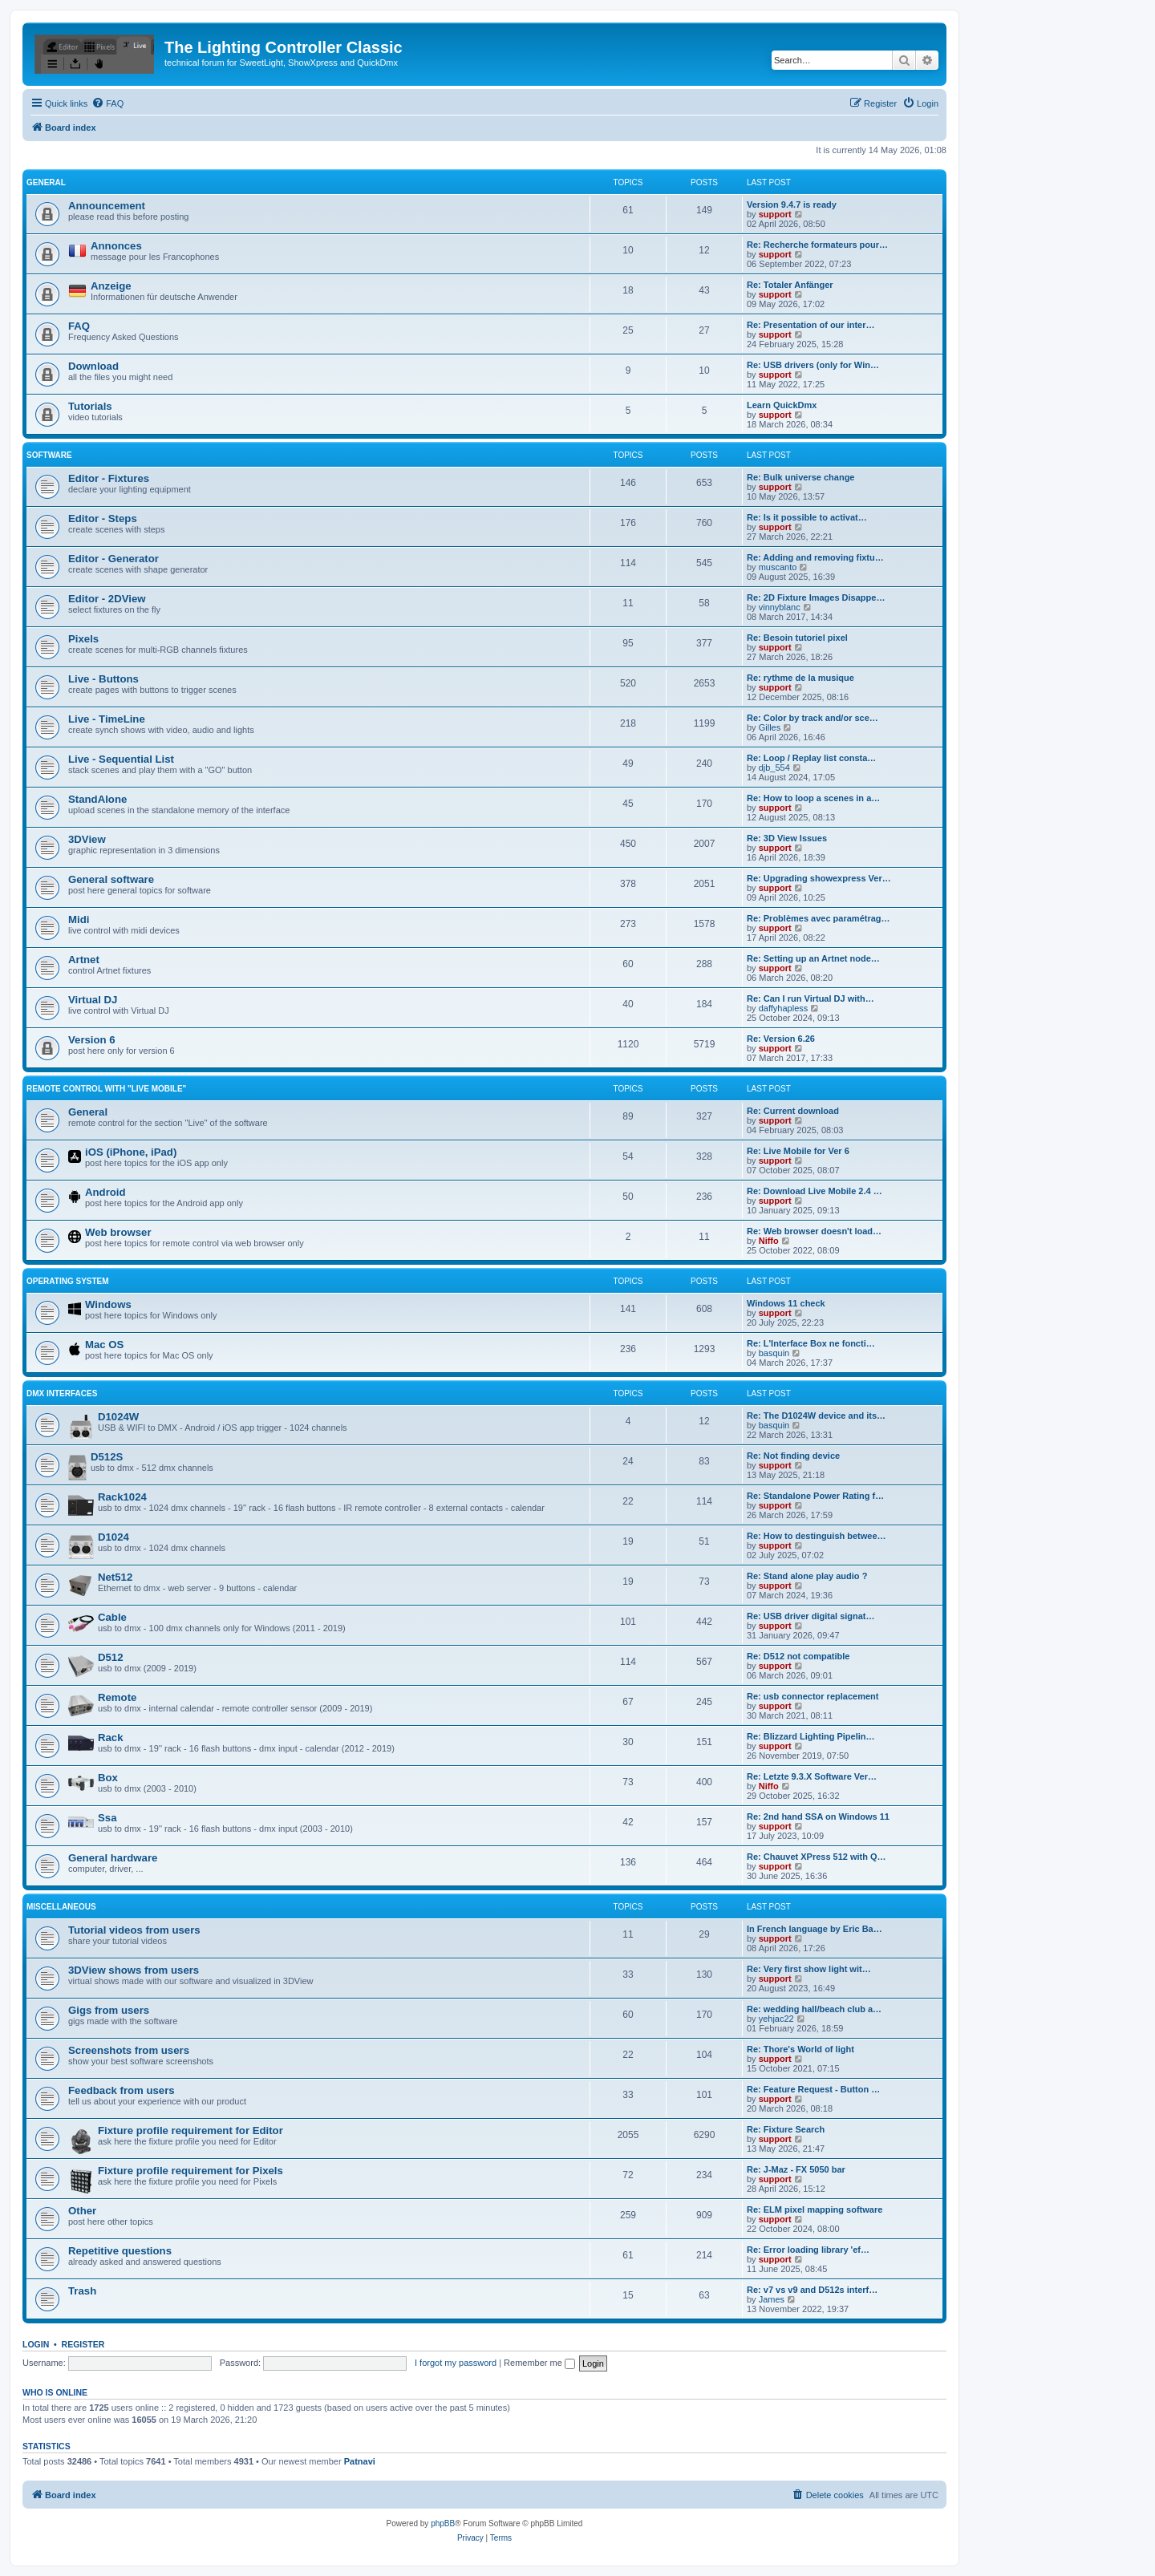 Image resolution: width=1155 pixels, height=2576 pixels. I want to click on Re: Besoin tutoriel pixel, so click(797, 637).